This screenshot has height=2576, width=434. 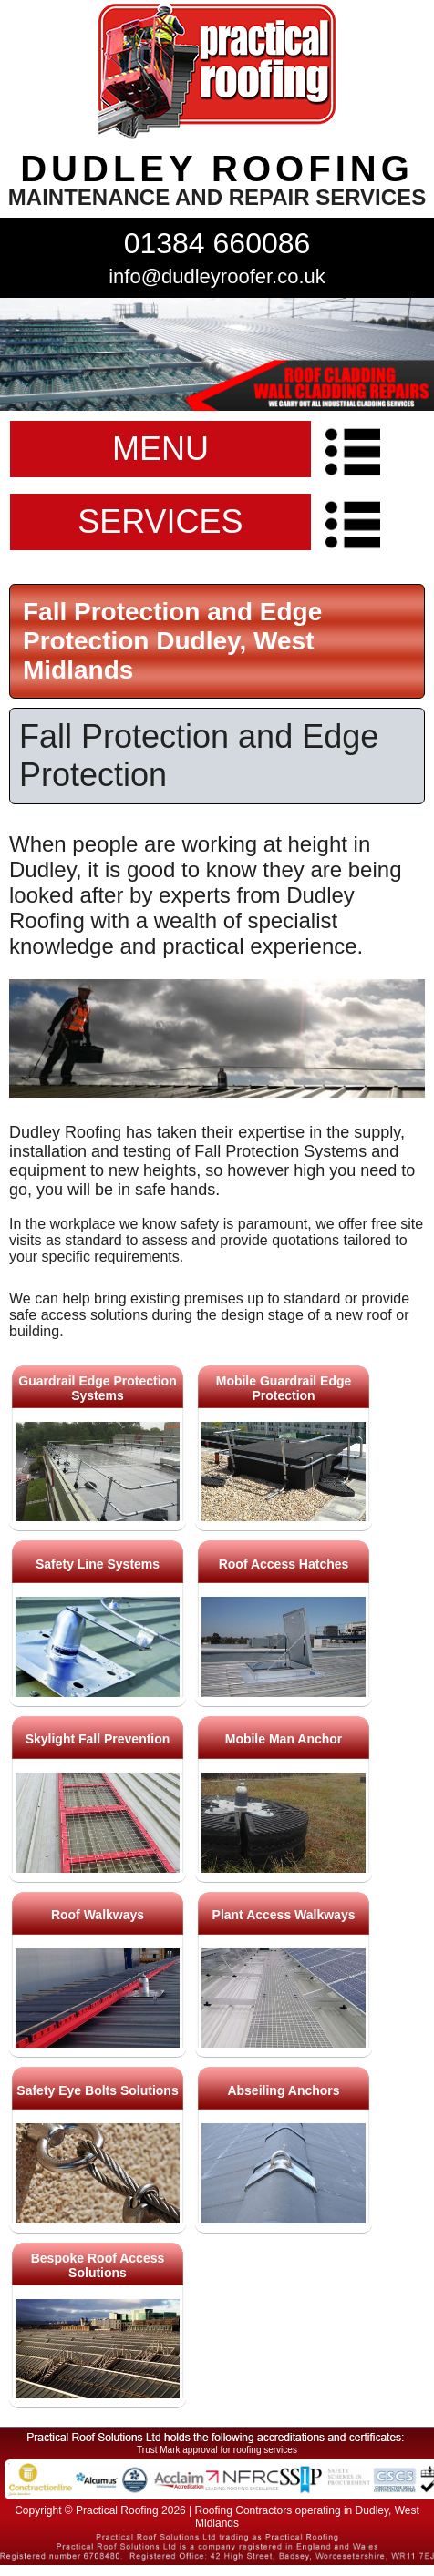 What do you see at coordinates (217, 276) in the screenshot?
I see `info@dudleyroofer.co.uk` at bounding box center [217, 276].